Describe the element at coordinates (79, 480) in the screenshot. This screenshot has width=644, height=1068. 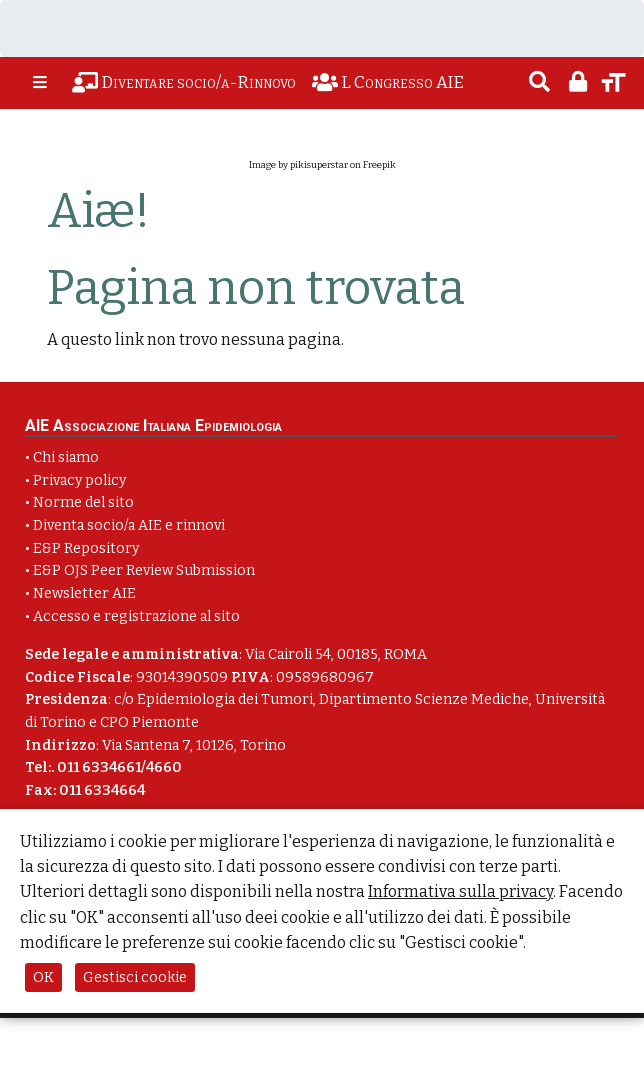
I see `Privacy policy` at that location.